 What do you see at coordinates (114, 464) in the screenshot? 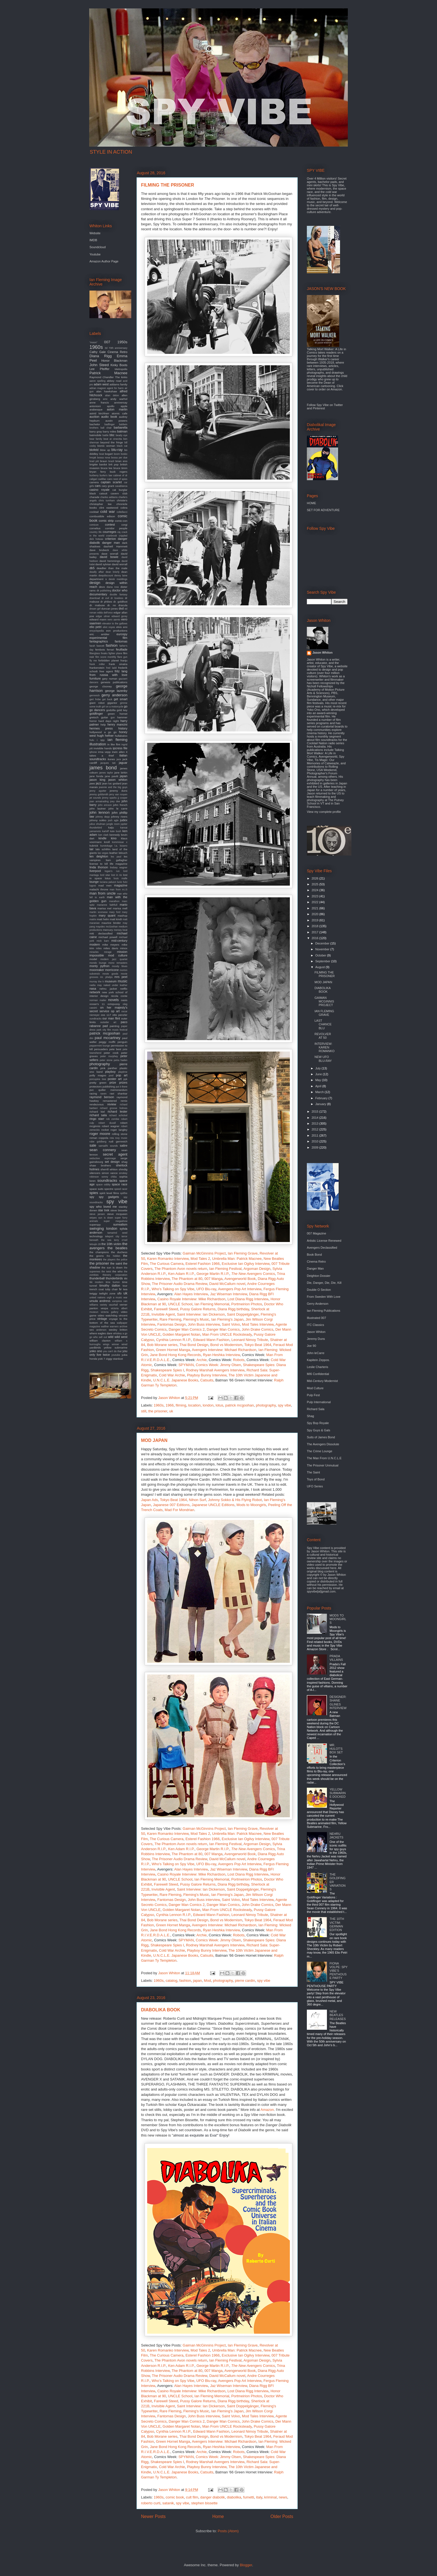
I see `brit pop` at bounding box center [114, 464].